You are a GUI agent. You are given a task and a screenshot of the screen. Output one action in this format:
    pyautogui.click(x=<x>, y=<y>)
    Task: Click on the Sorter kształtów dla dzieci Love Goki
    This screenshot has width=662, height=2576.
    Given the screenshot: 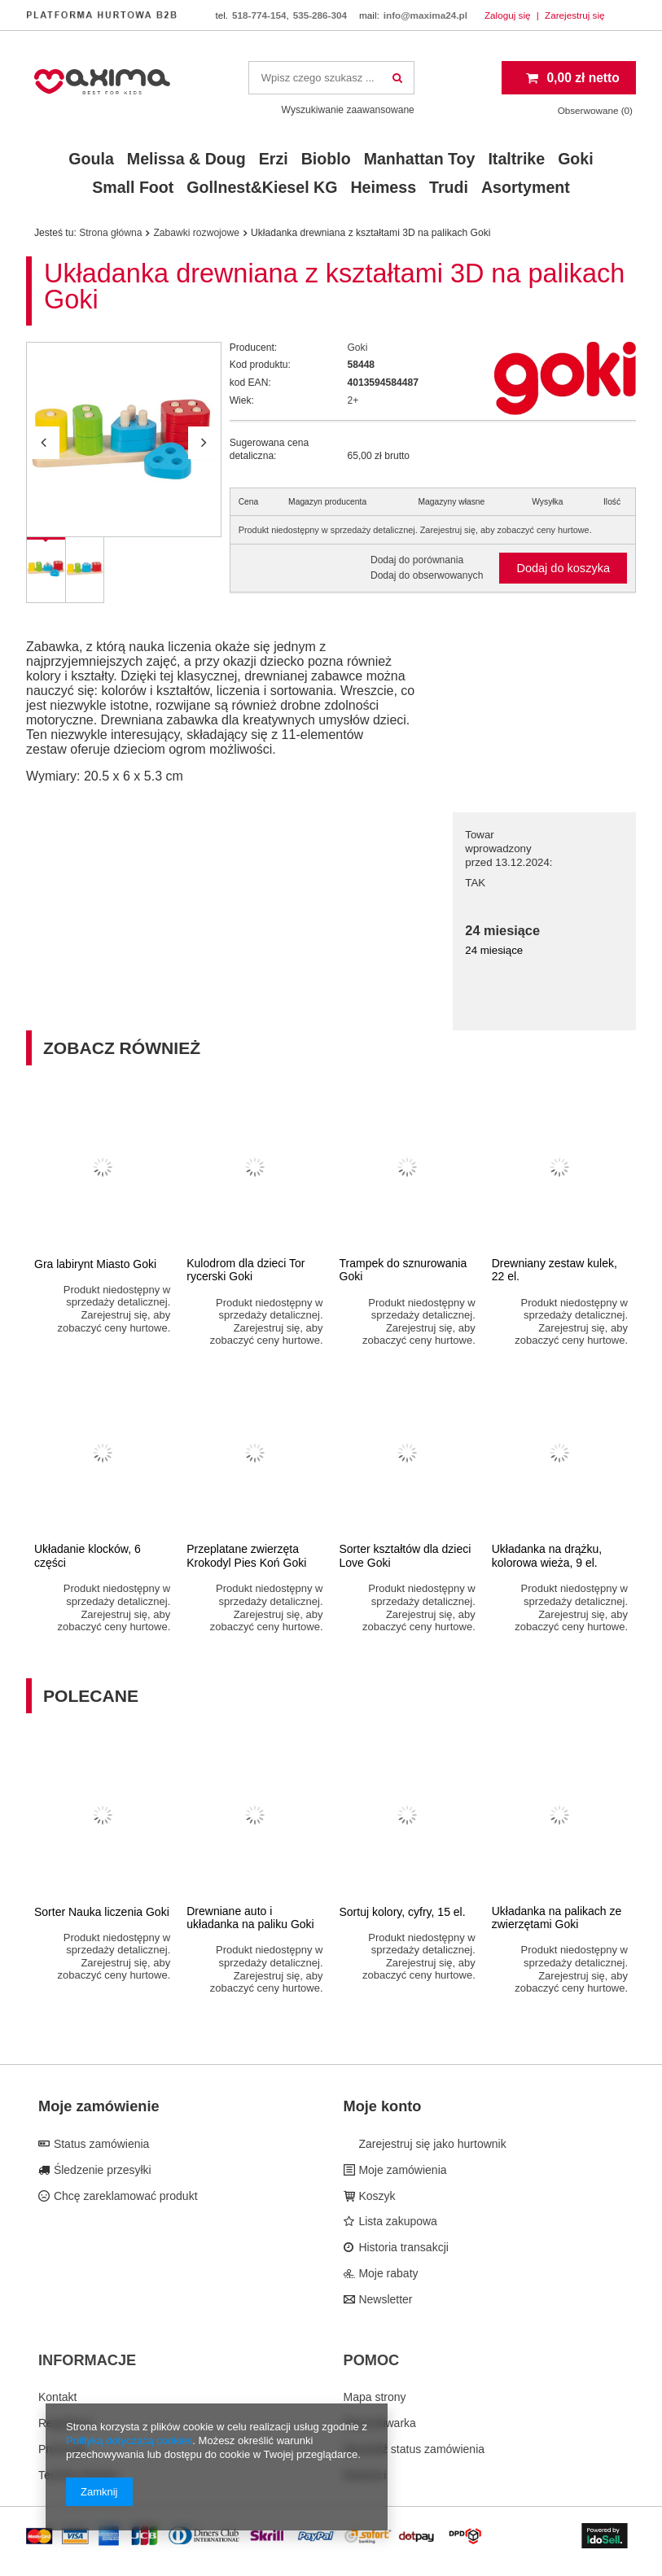 What is the action you would take?
    pyautogui.click(x=405, y=1555)
    